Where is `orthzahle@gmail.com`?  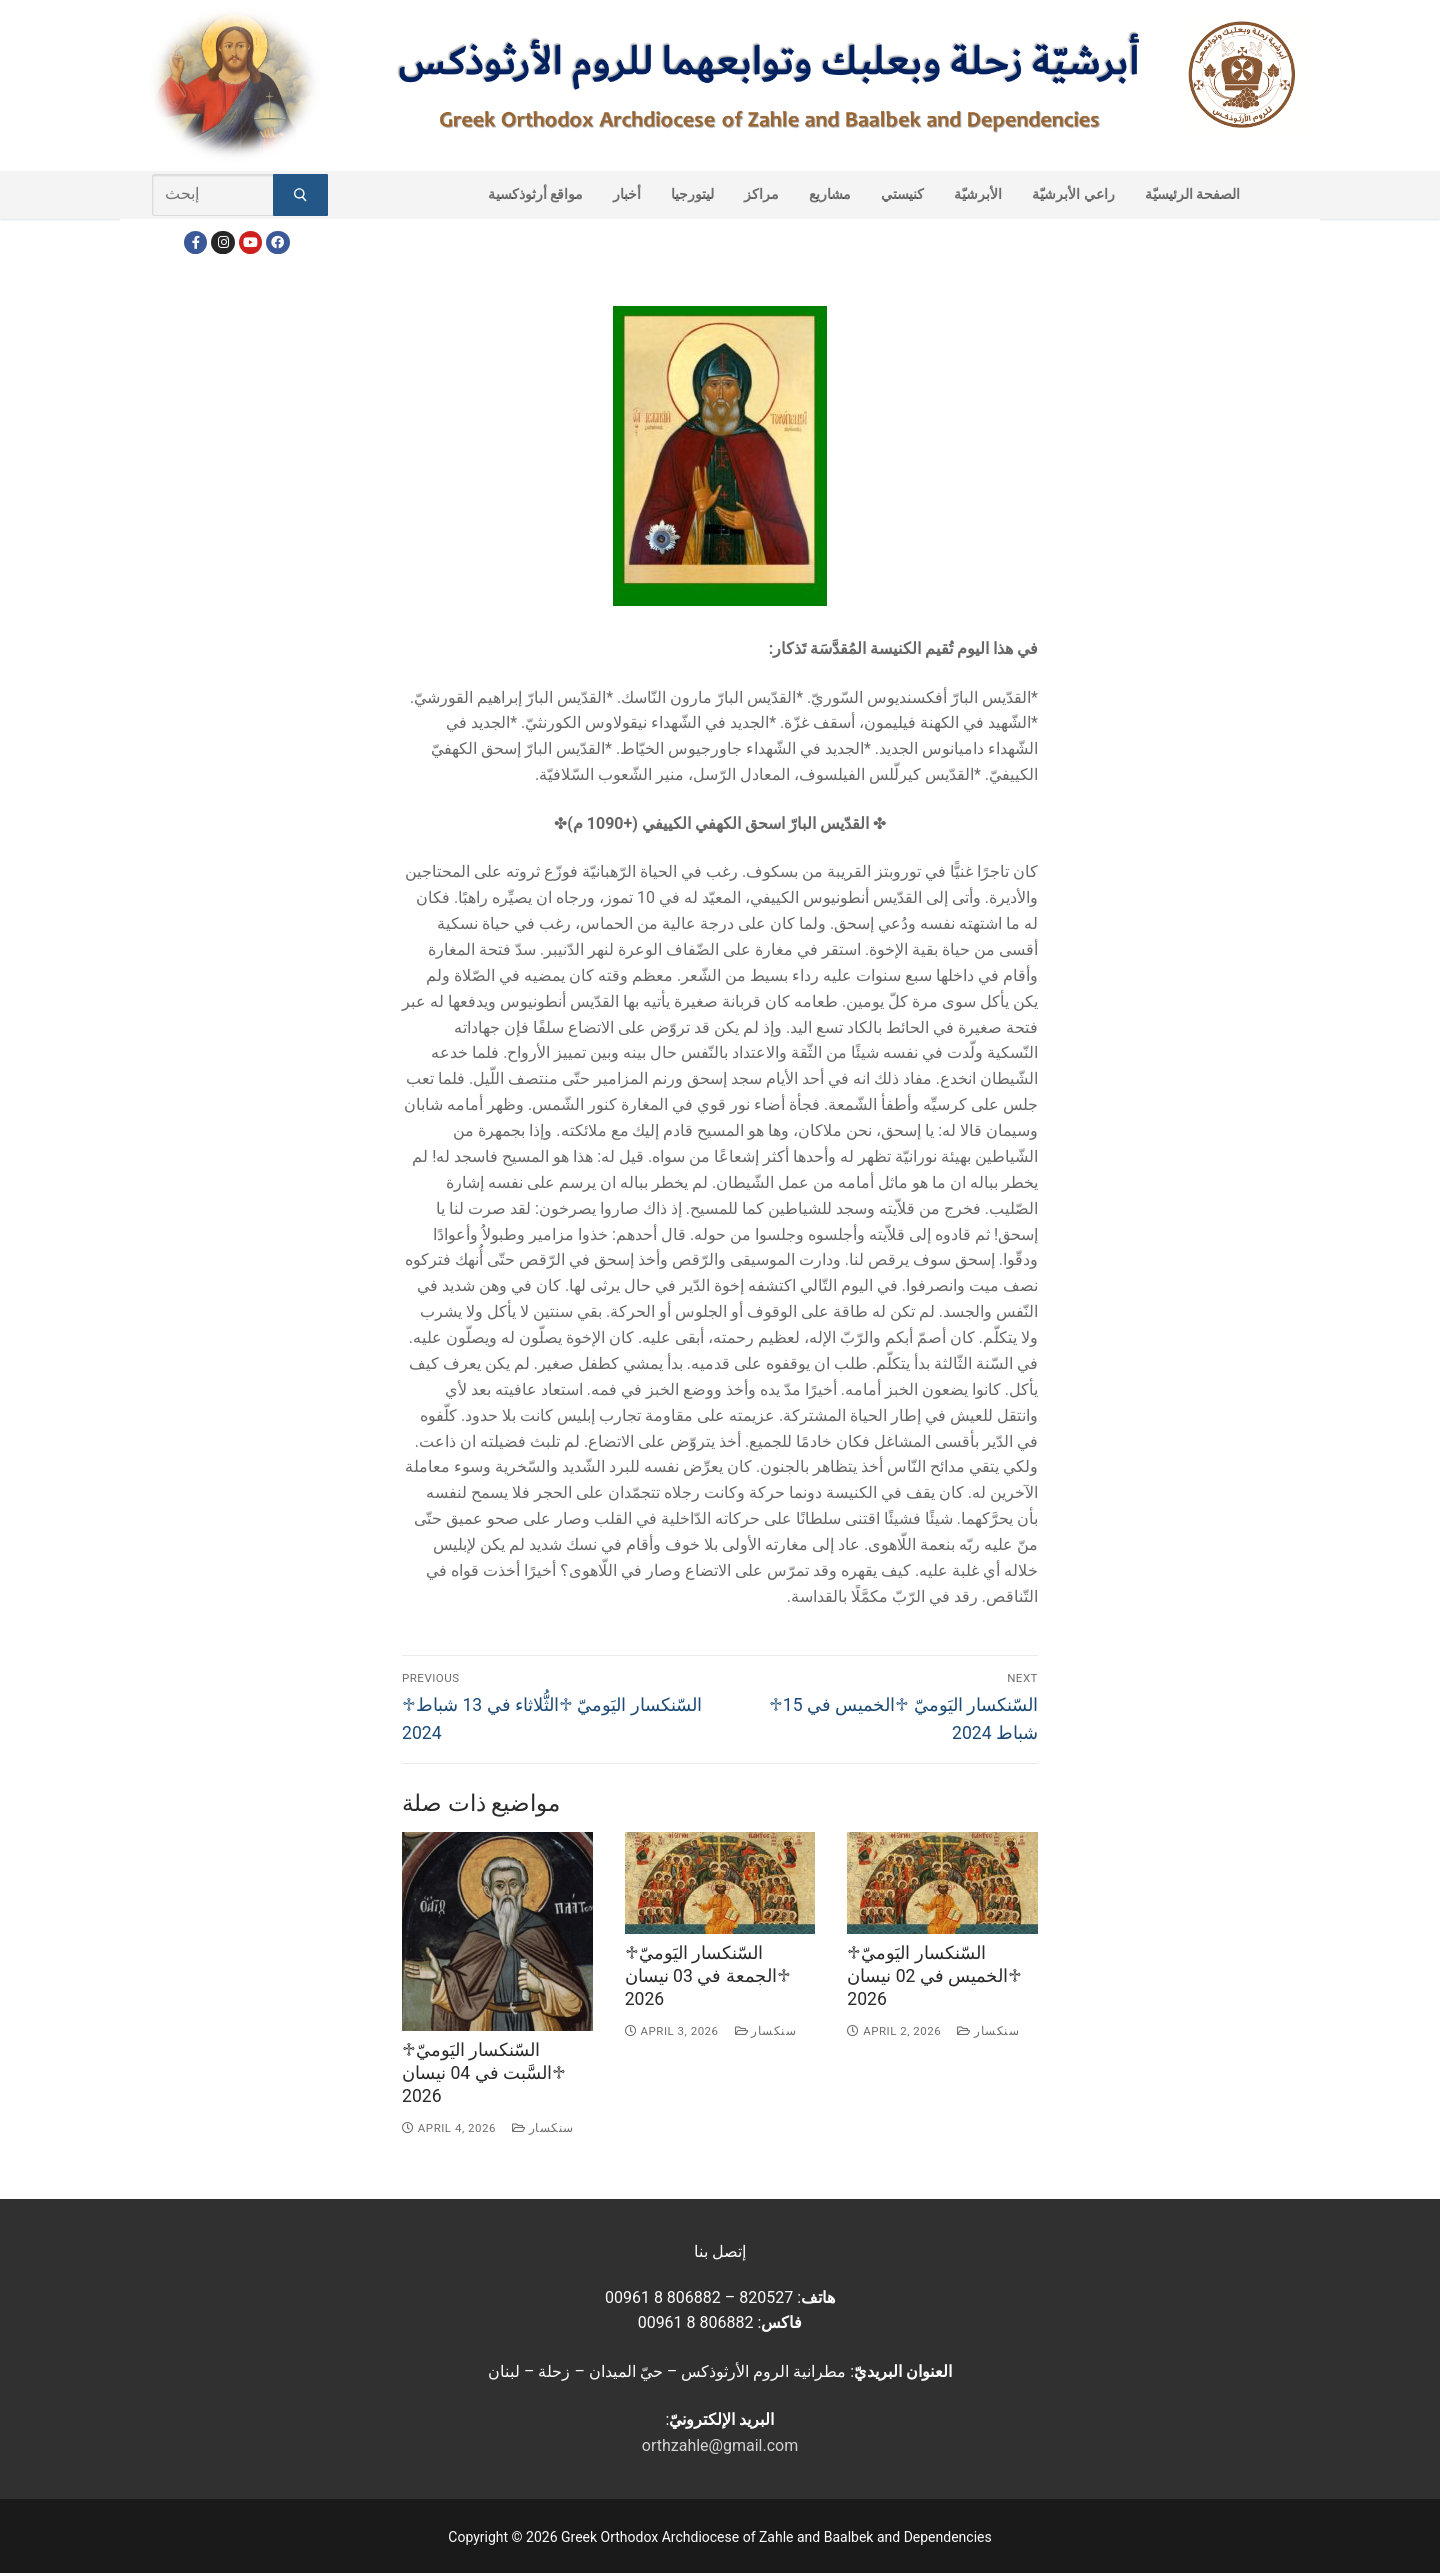 orthzahle@gmail.com is located at coordinates (720, 2445).